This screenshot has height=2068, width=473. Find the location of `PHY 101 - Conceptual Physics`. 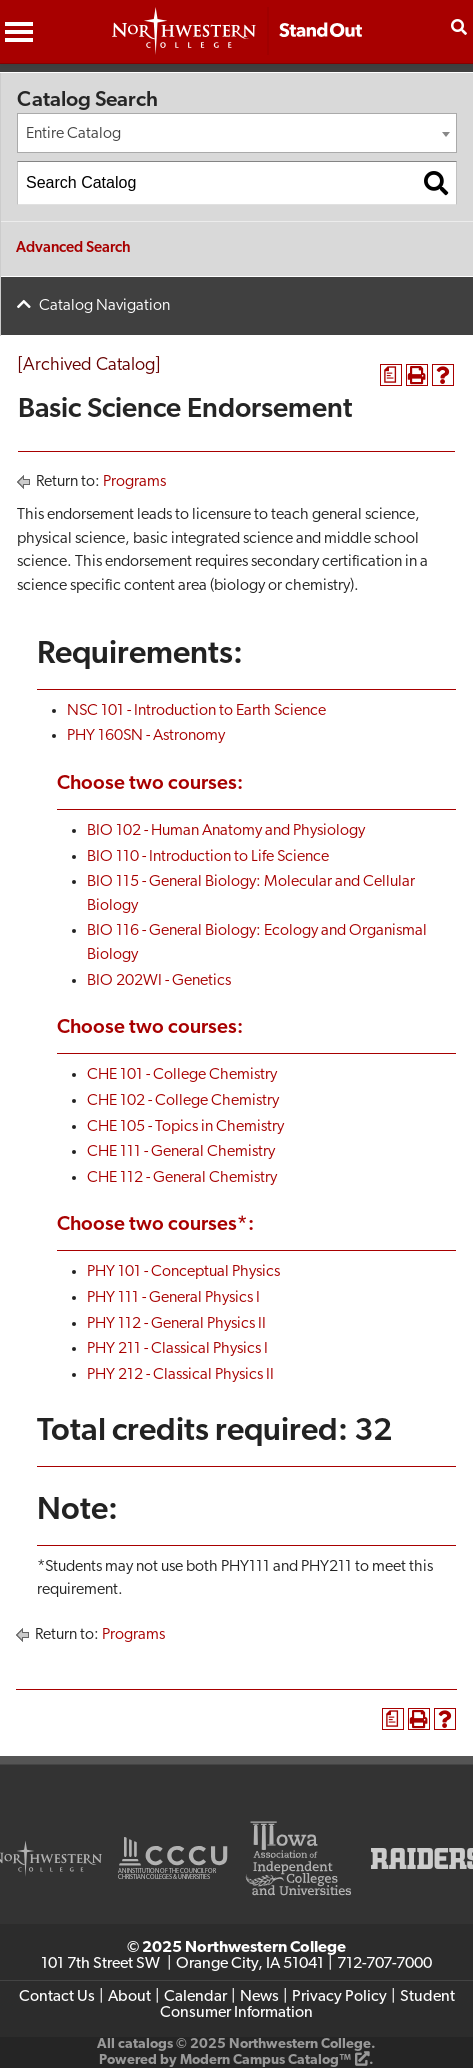

PHY 101 - Conceptual Physics is located at coordinates (183, 1272).